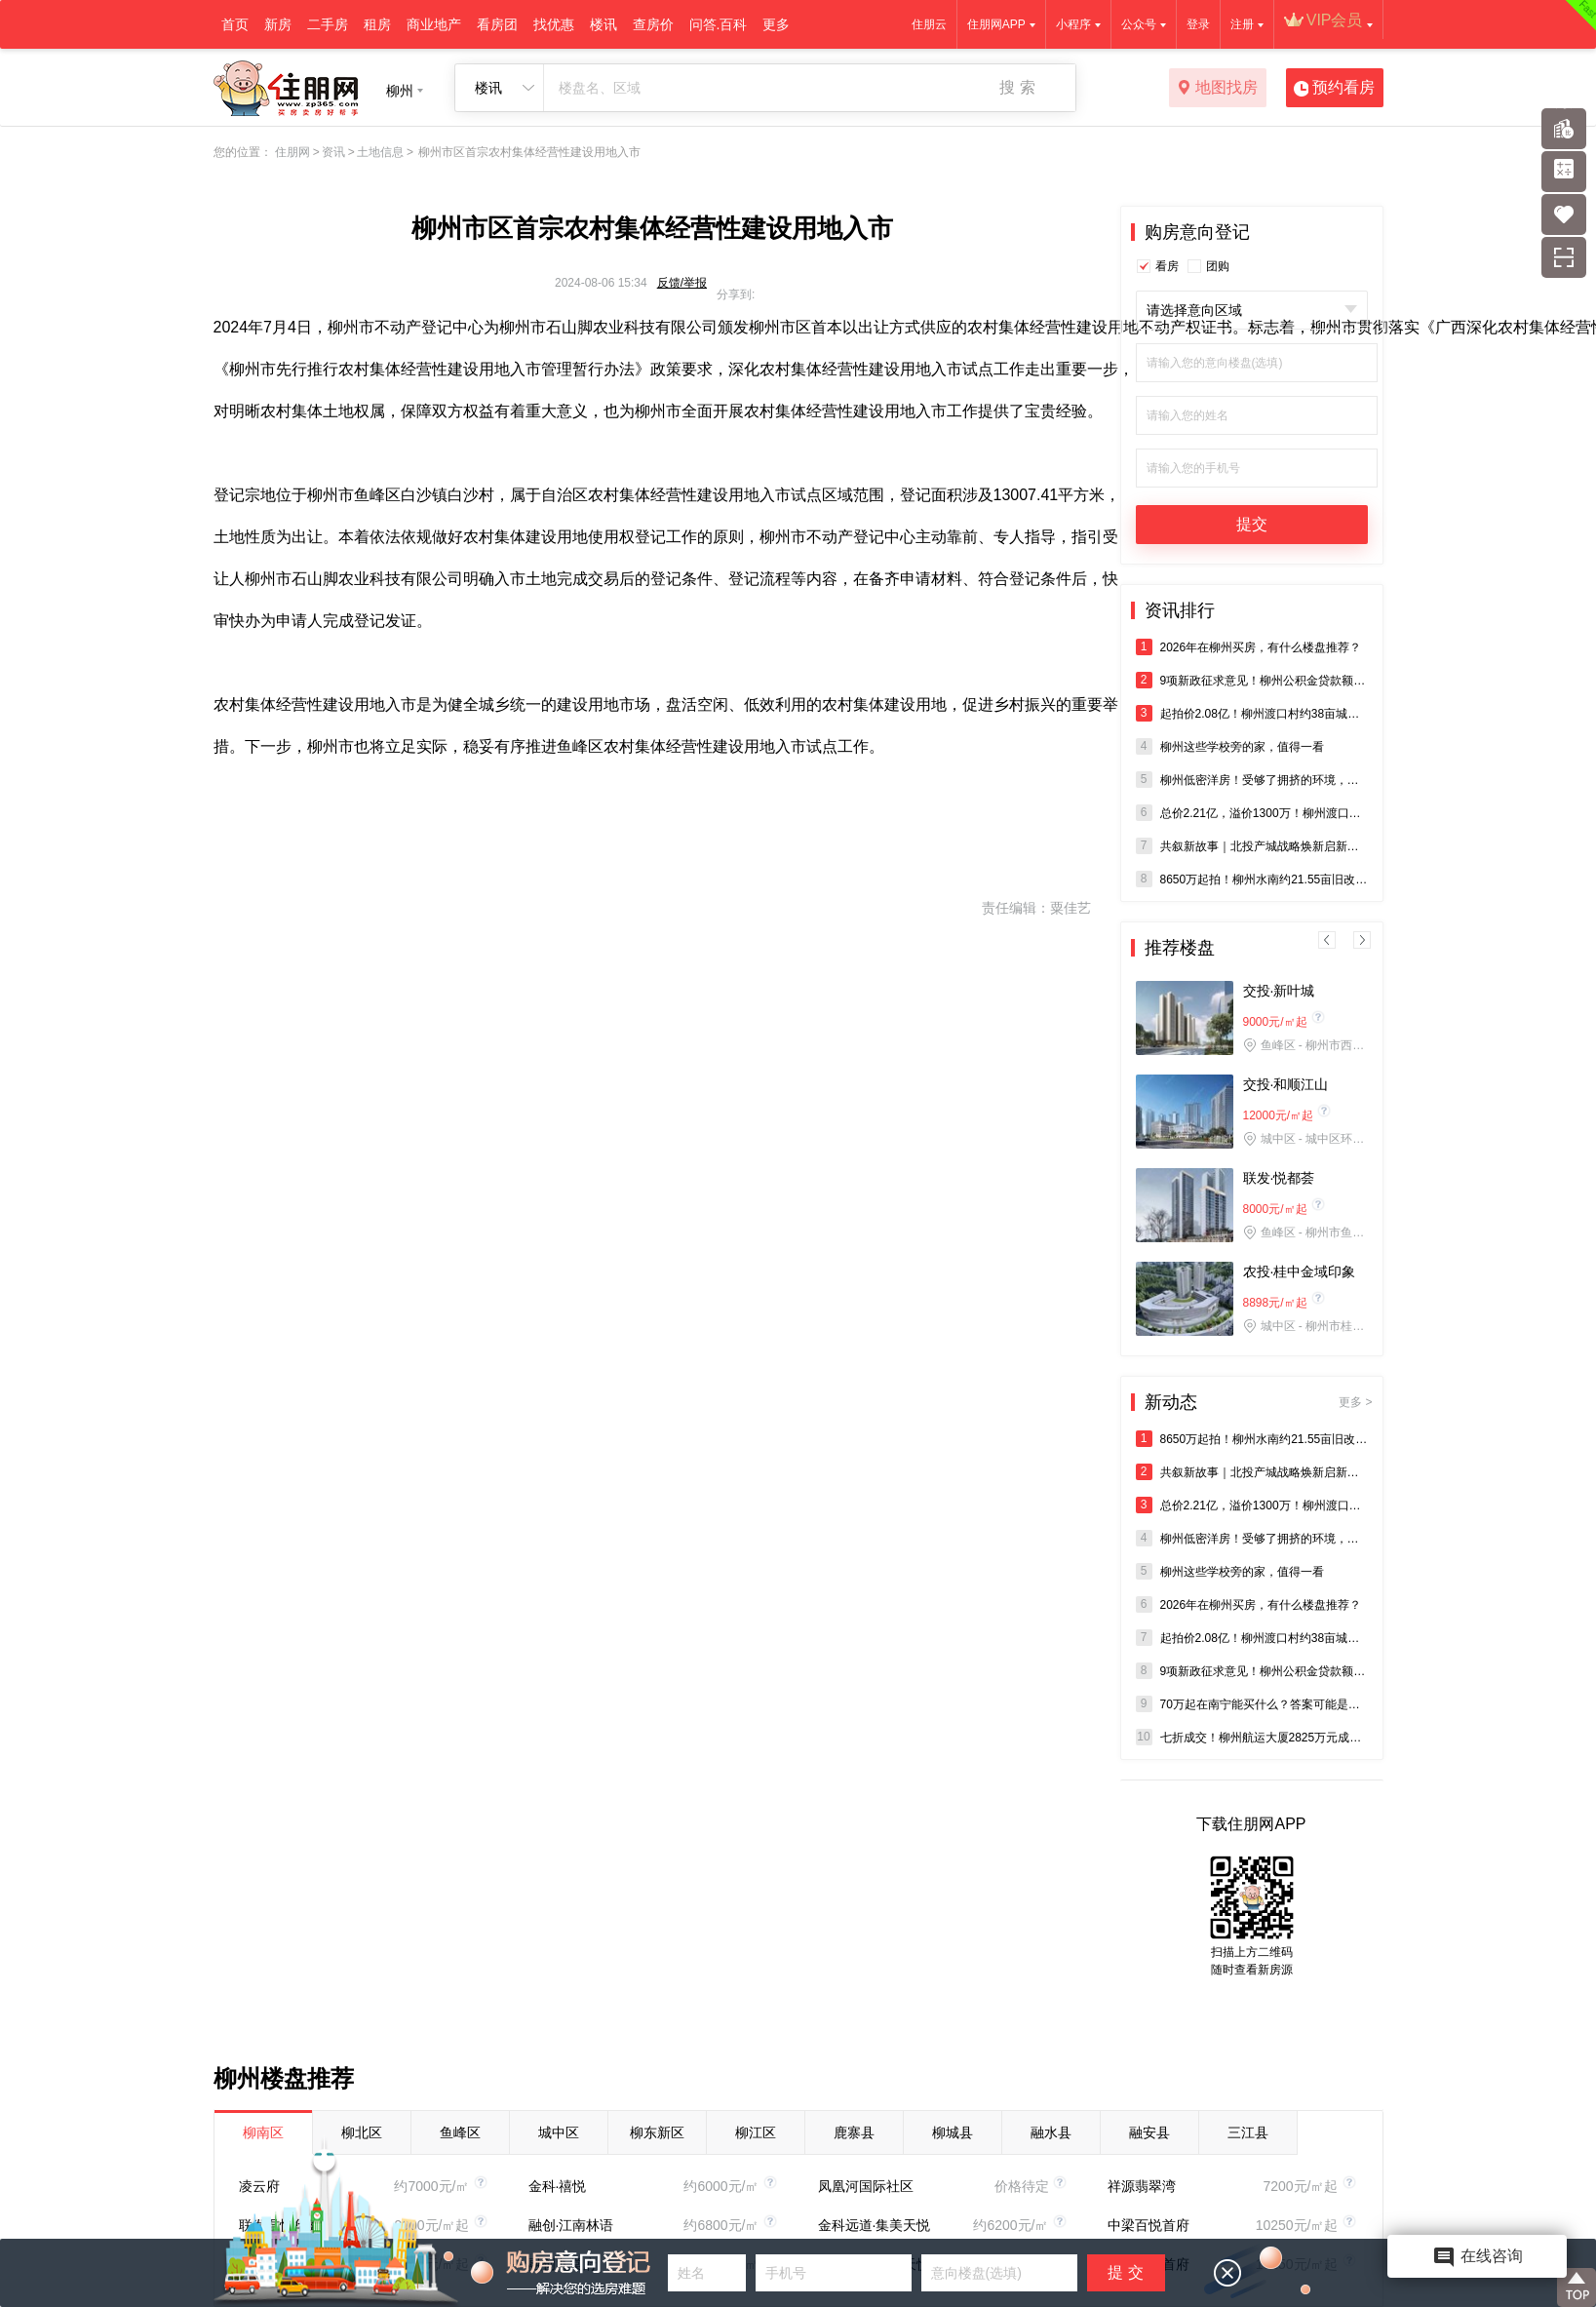 The width and height of the screenshot is (1596, 2307). I want to click on 二手房, so click(327, 24).